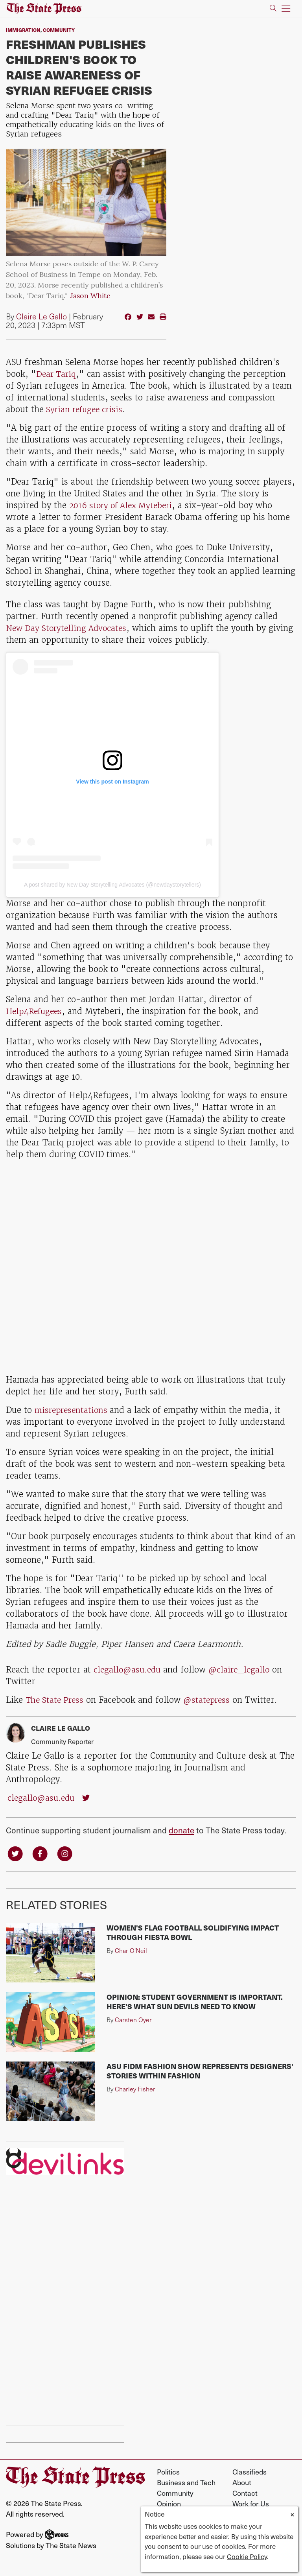 This screenshot has width=302, height=2576. I want to click on [Follow us on Twitter], so click(16, 1853).